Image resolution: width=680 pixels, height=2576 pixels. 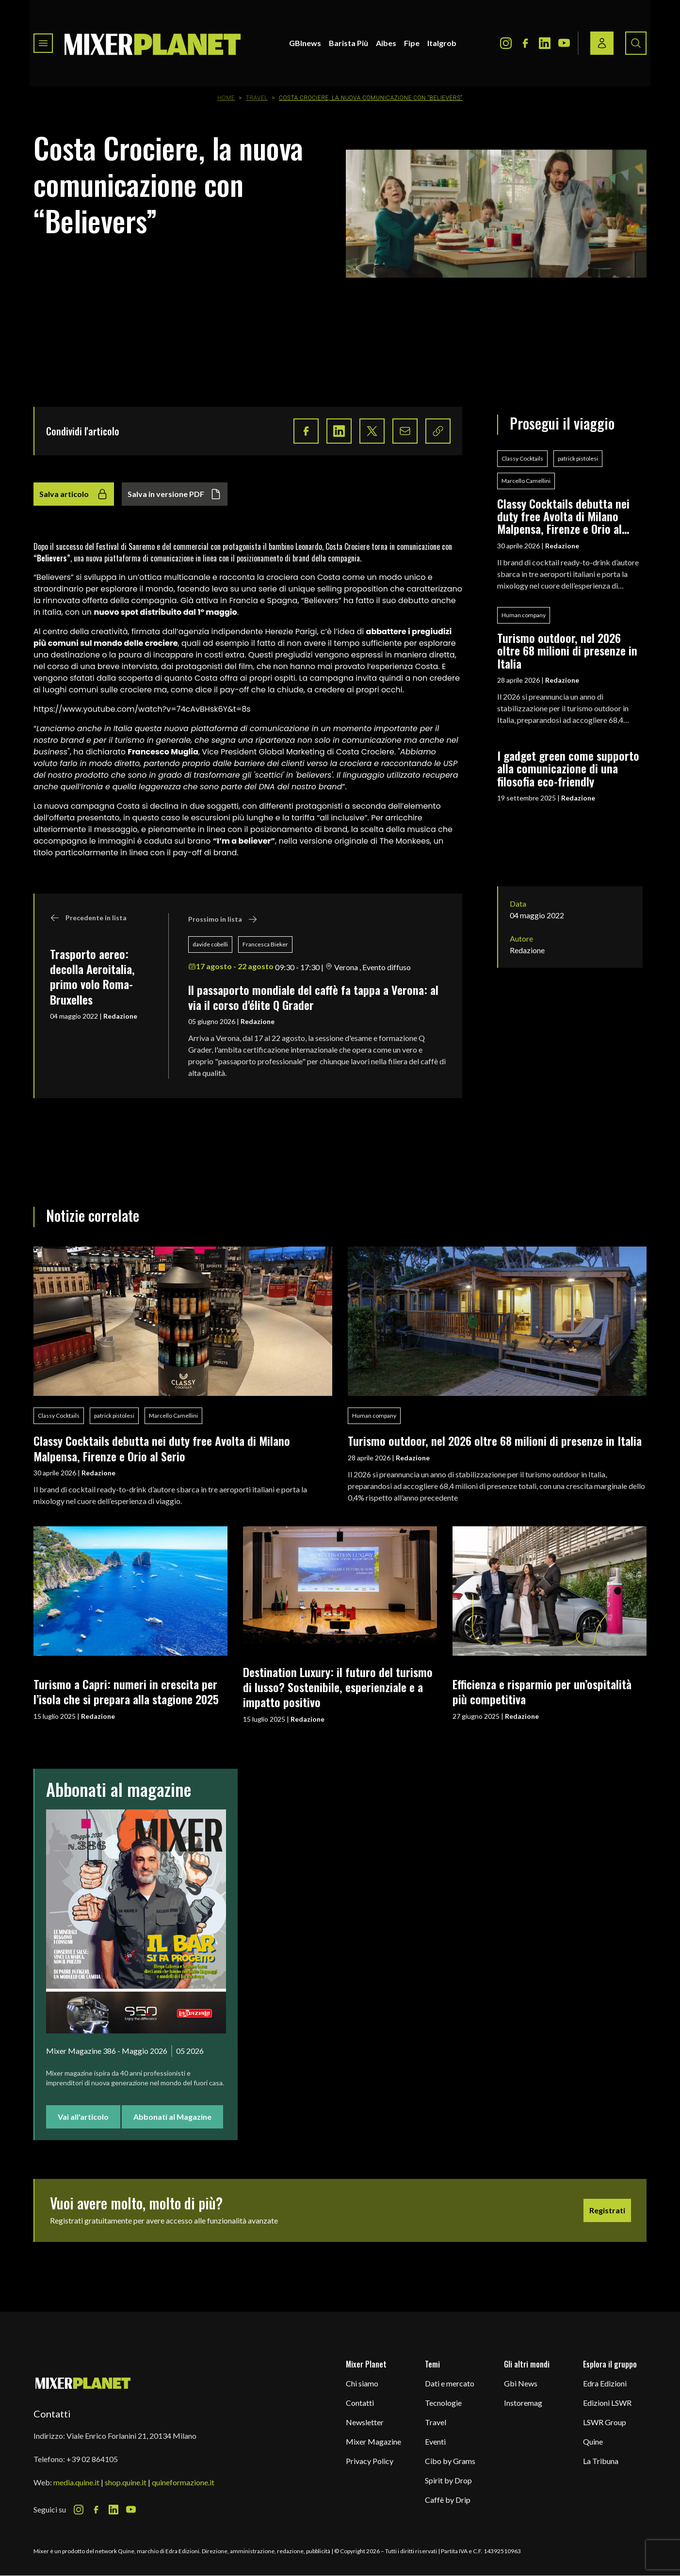 I want to click on [mixer planet logo], so click(x=83, y=2383).